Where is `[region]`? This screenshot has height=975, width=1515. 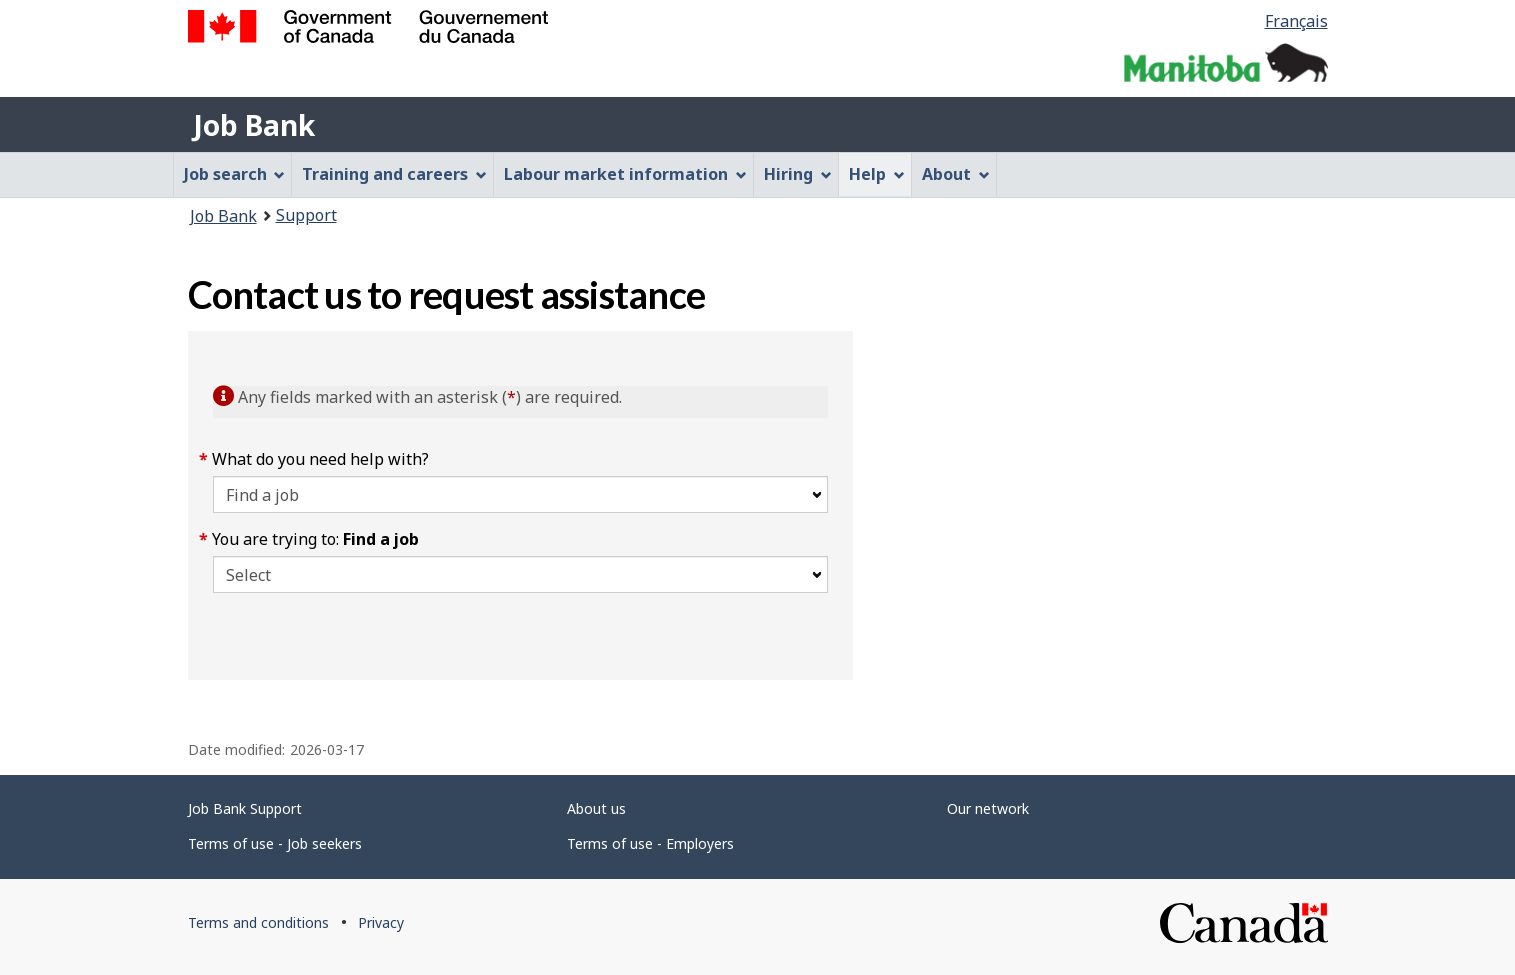 [region] is located at coordinates (1090, 505).